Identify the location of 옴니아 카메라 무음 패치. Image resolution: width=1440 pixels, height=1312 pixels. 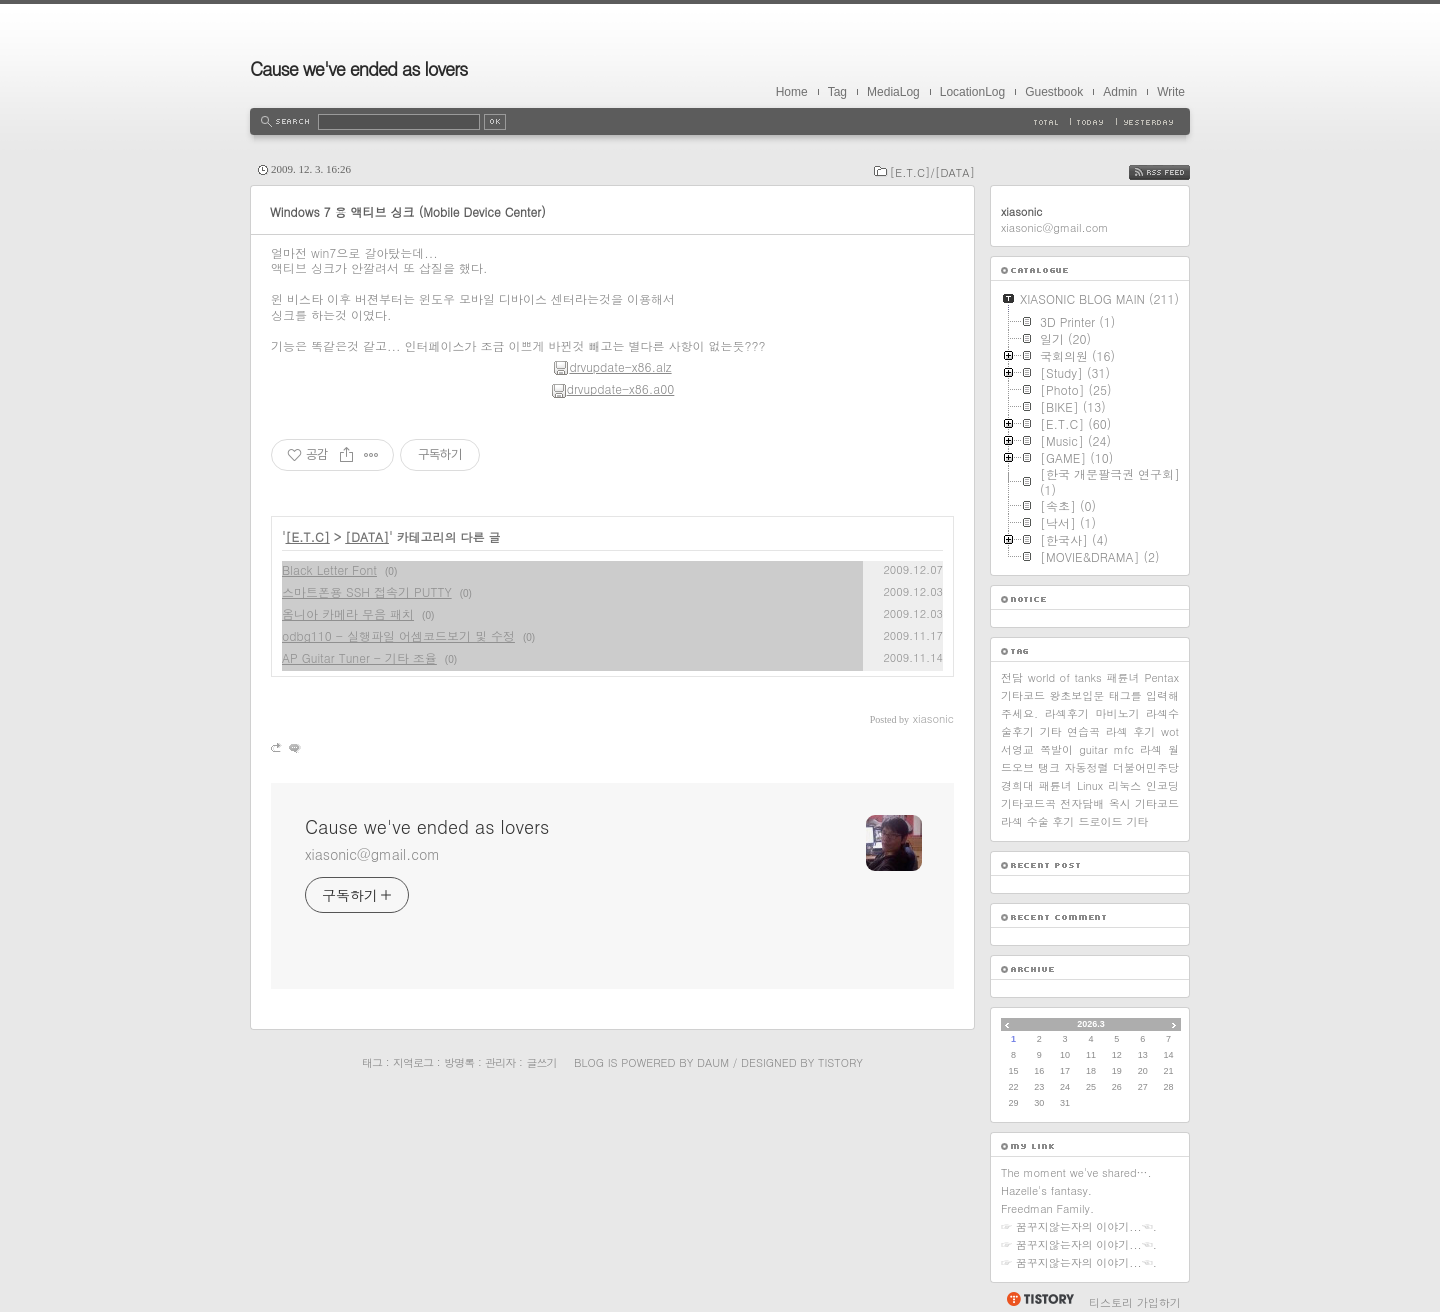
(348, 613).